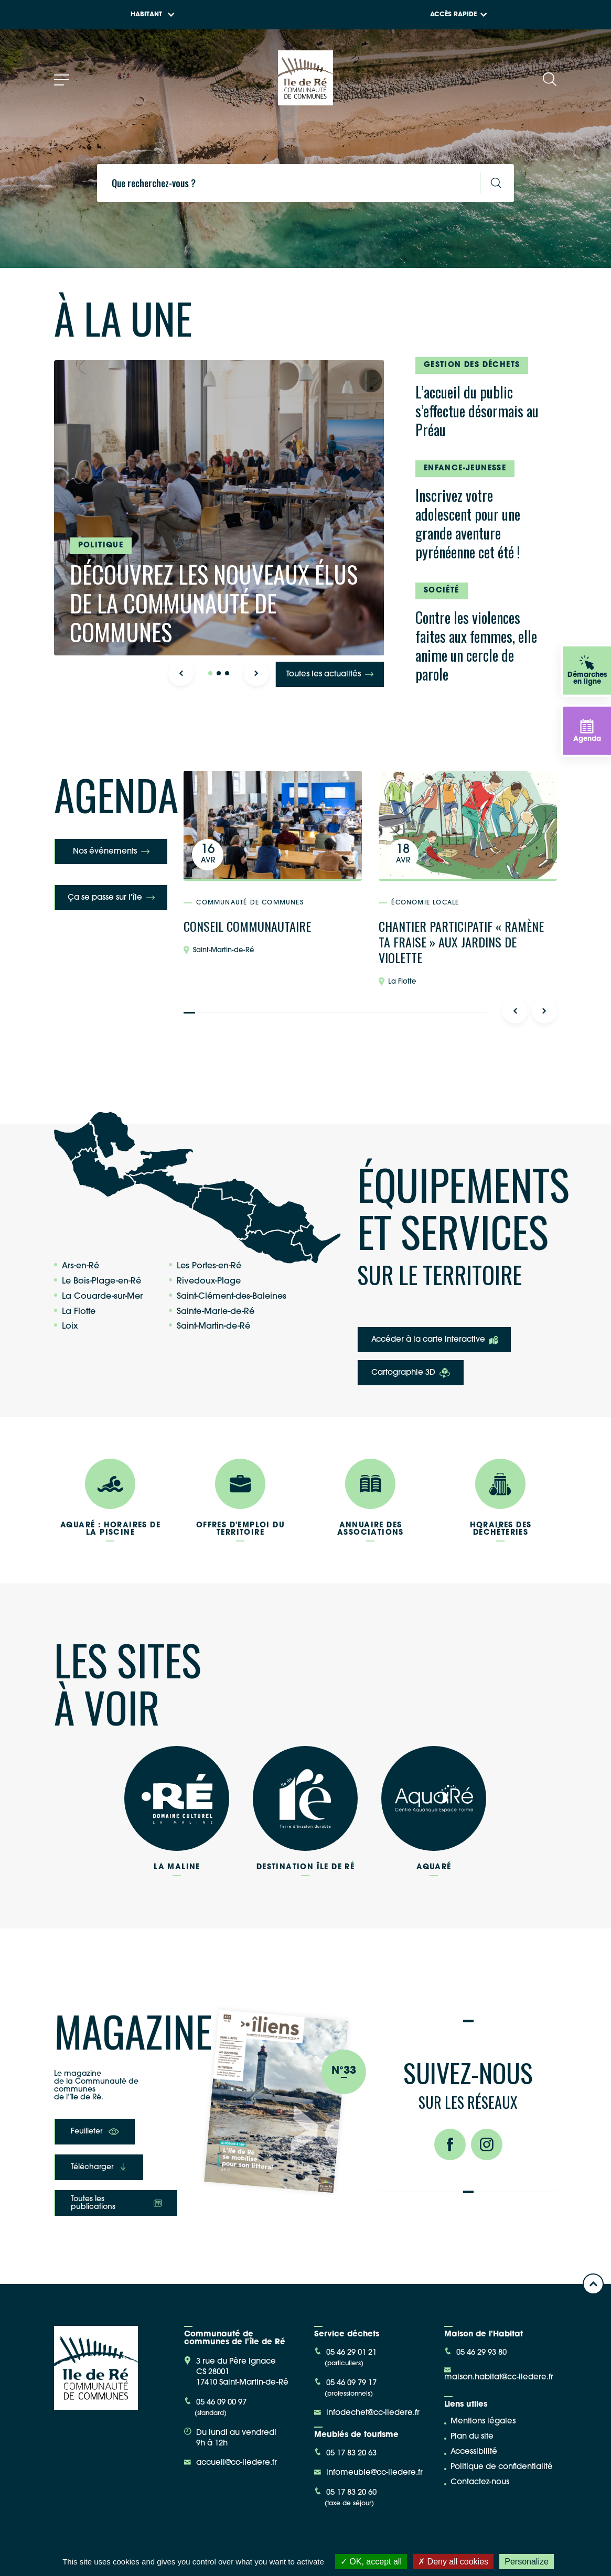  What do you see at coordinates (474, 2452) in the screenshot?
I see `Accessibilité` at bounding box center [474, 2452].